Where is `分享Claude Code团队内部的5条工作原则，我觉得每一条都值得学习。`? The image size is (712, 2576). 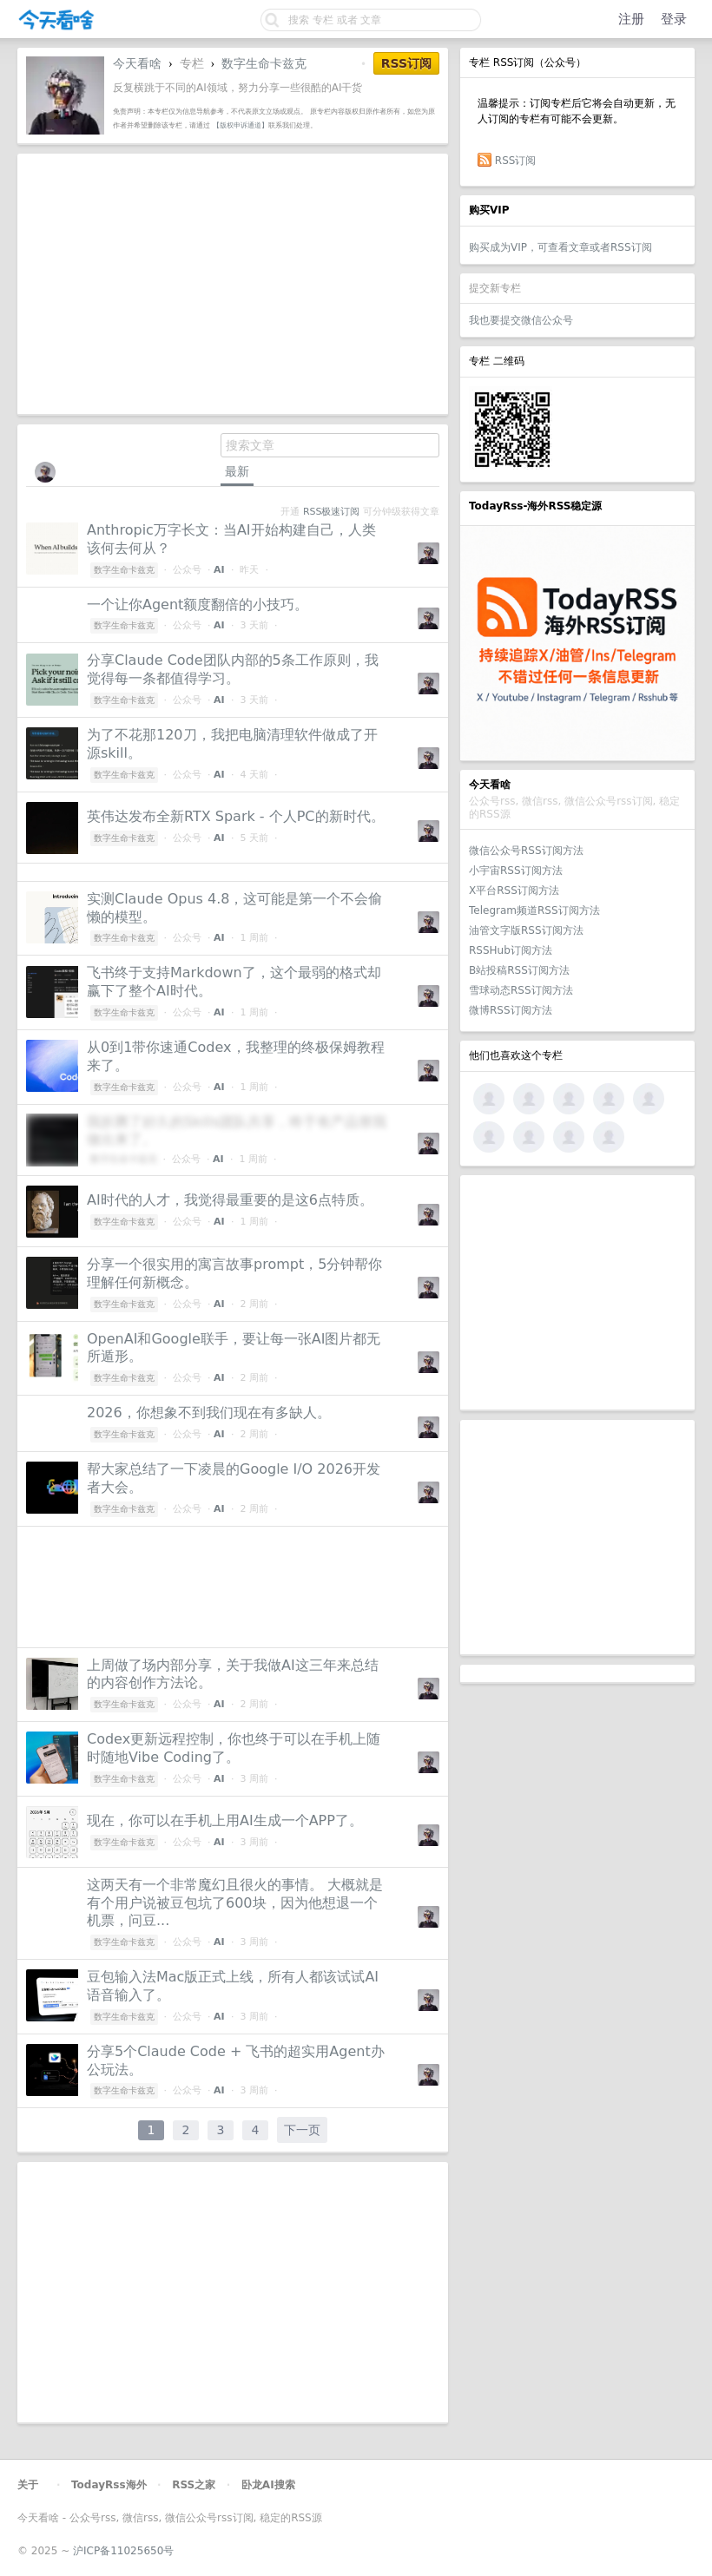
分享Claude Code团队内部的5条工作原则，我觉得每一条都值得学习。 is located at coordinates (233, 669).